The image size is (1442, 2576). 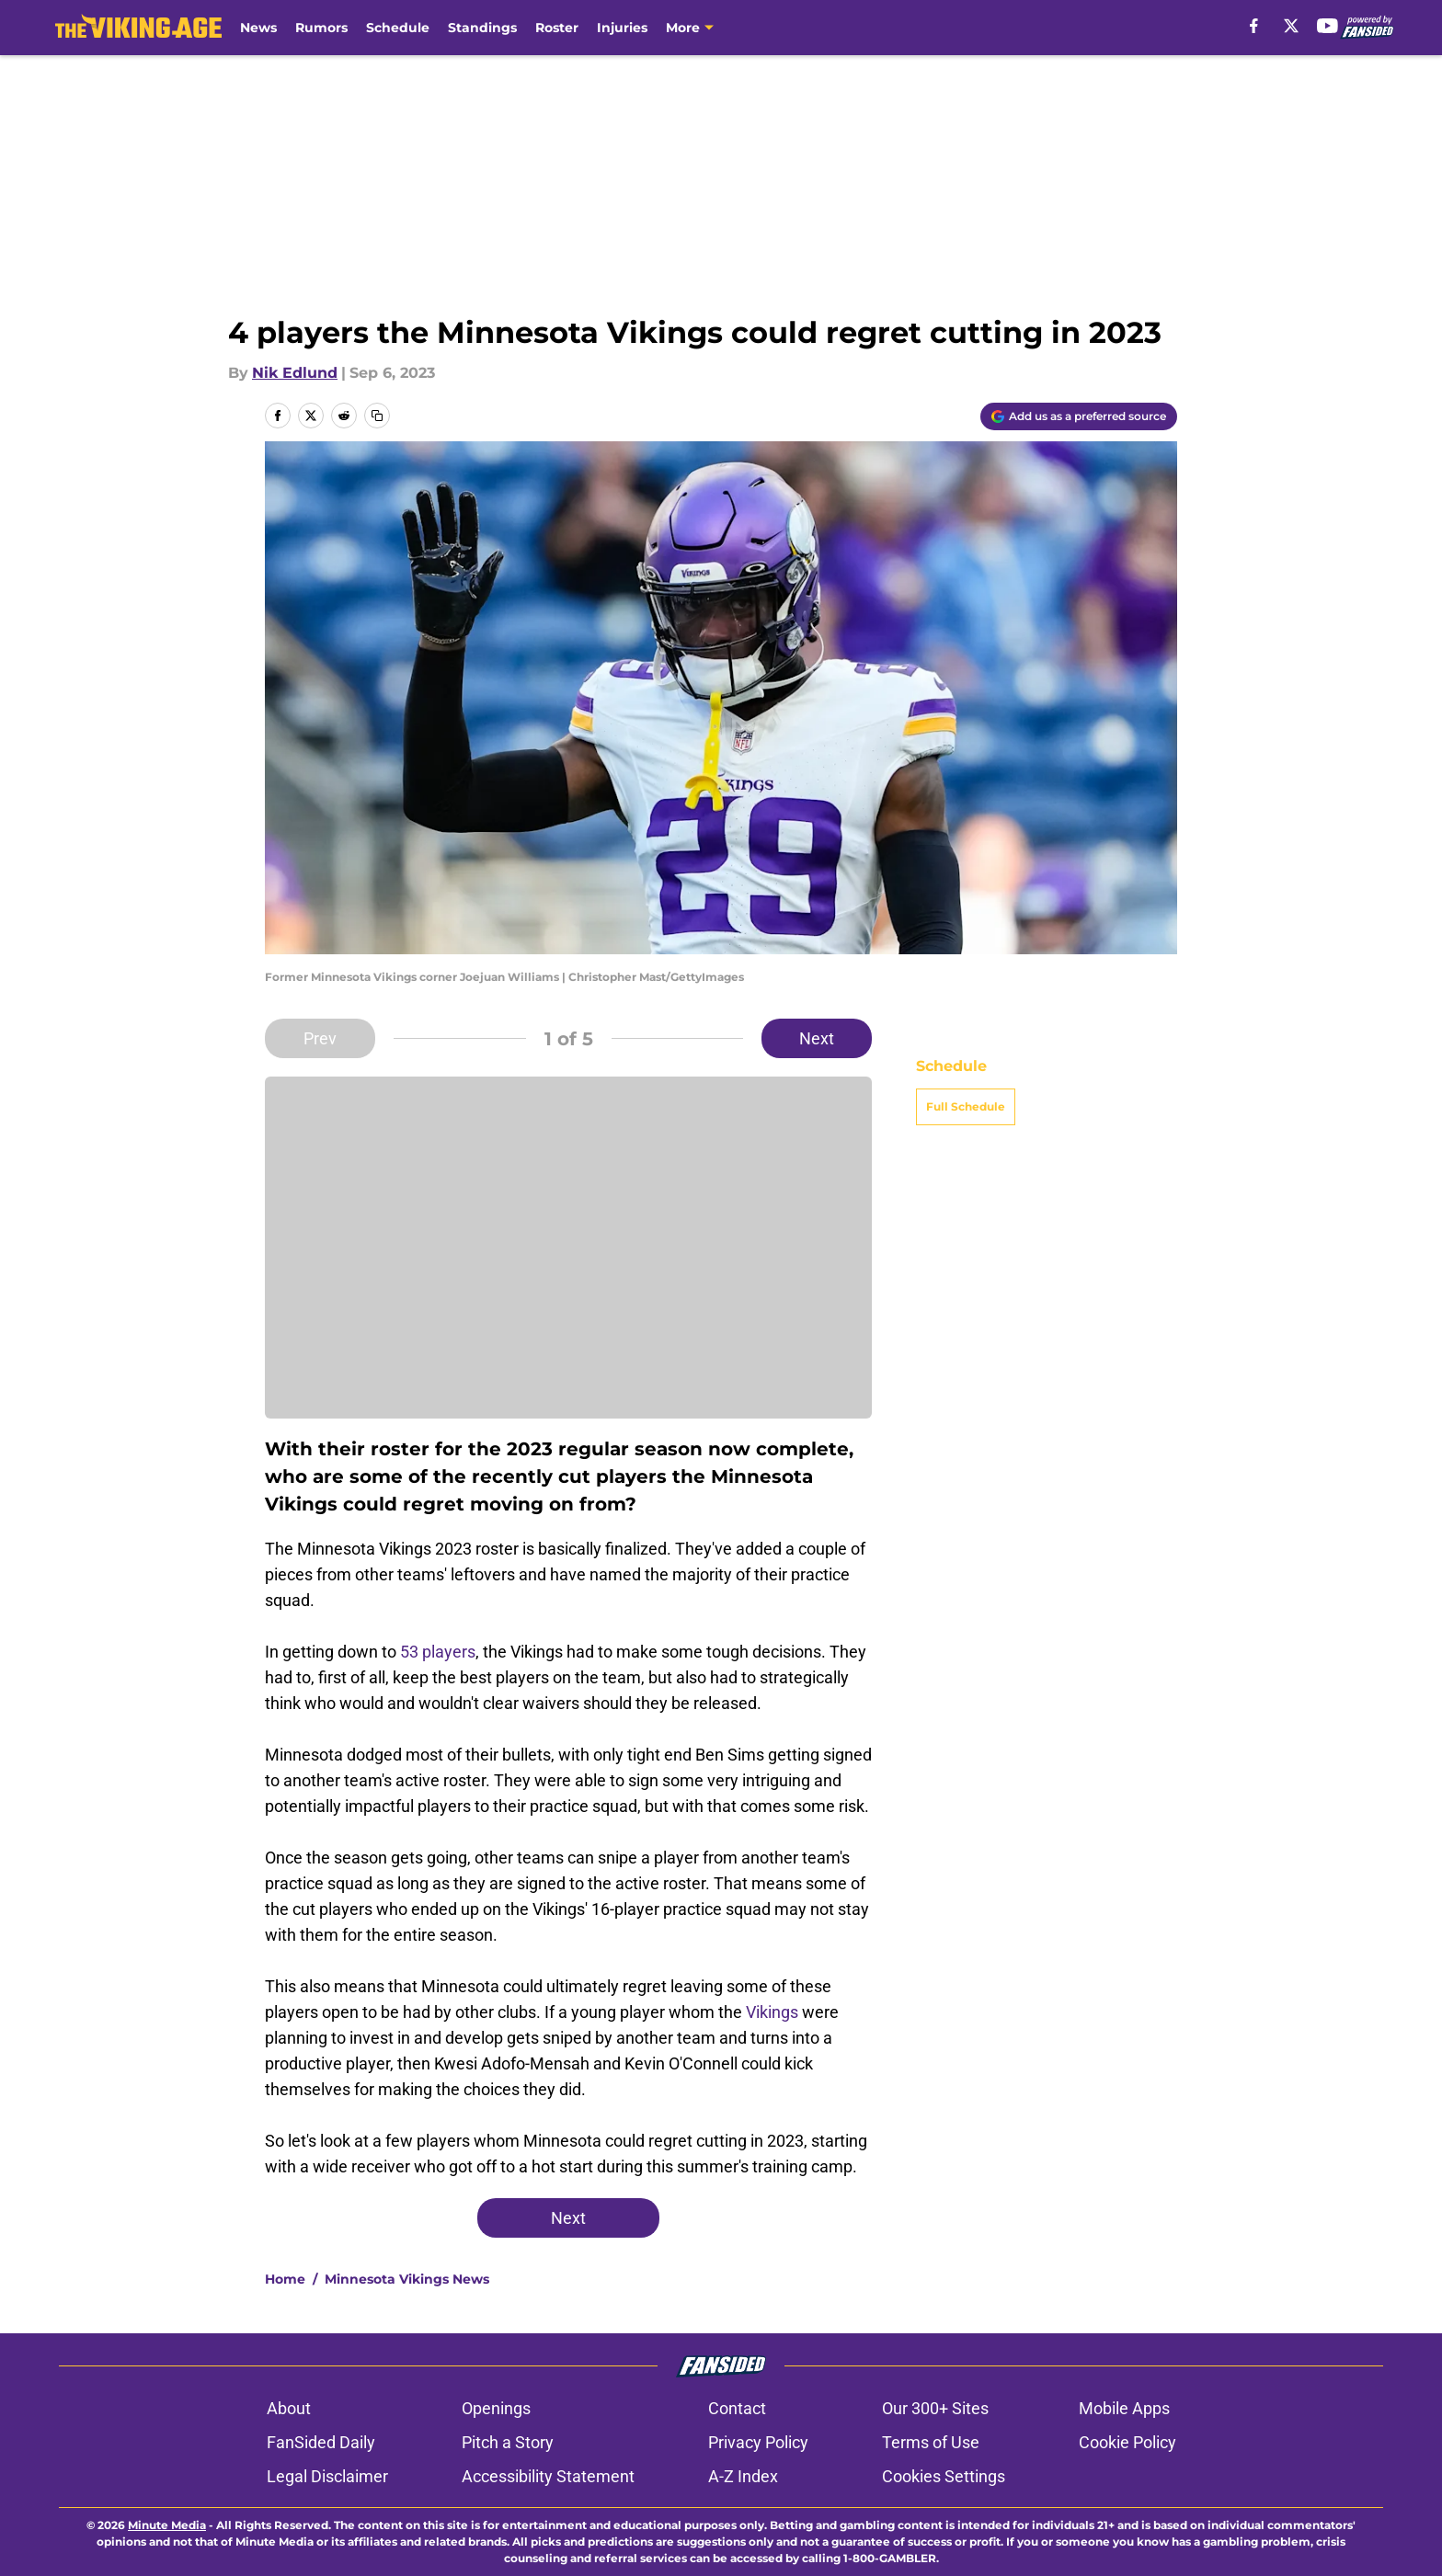 What do you see at coordinates (1291, 25) in the screenshot?
I see `[X]` at bounding box center [1291, 25].